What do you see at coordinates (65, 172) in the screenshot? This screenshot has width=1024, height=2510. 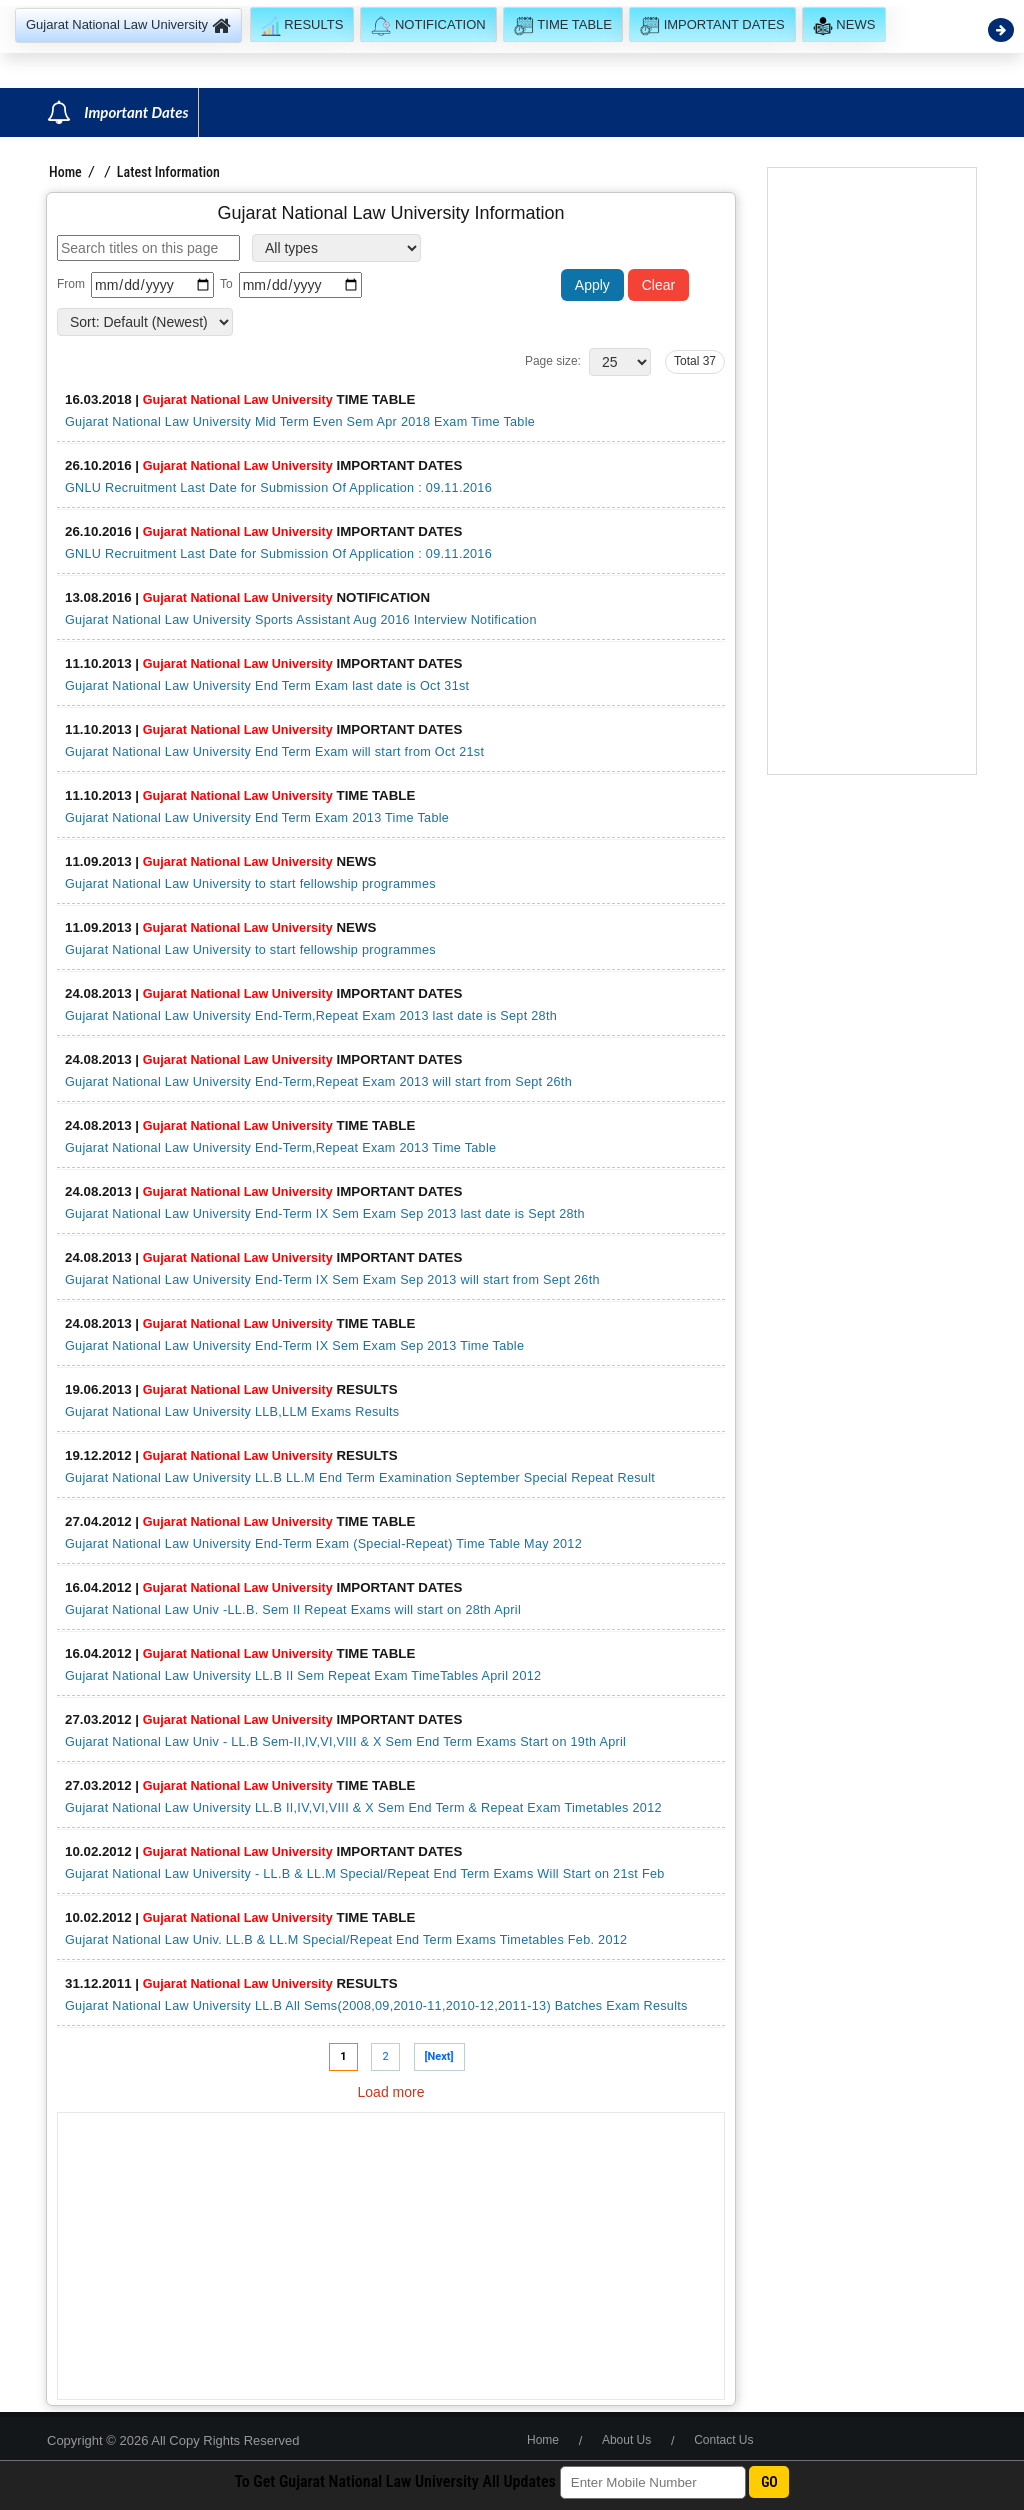 I see `Home` at bounding box center [65, 172].